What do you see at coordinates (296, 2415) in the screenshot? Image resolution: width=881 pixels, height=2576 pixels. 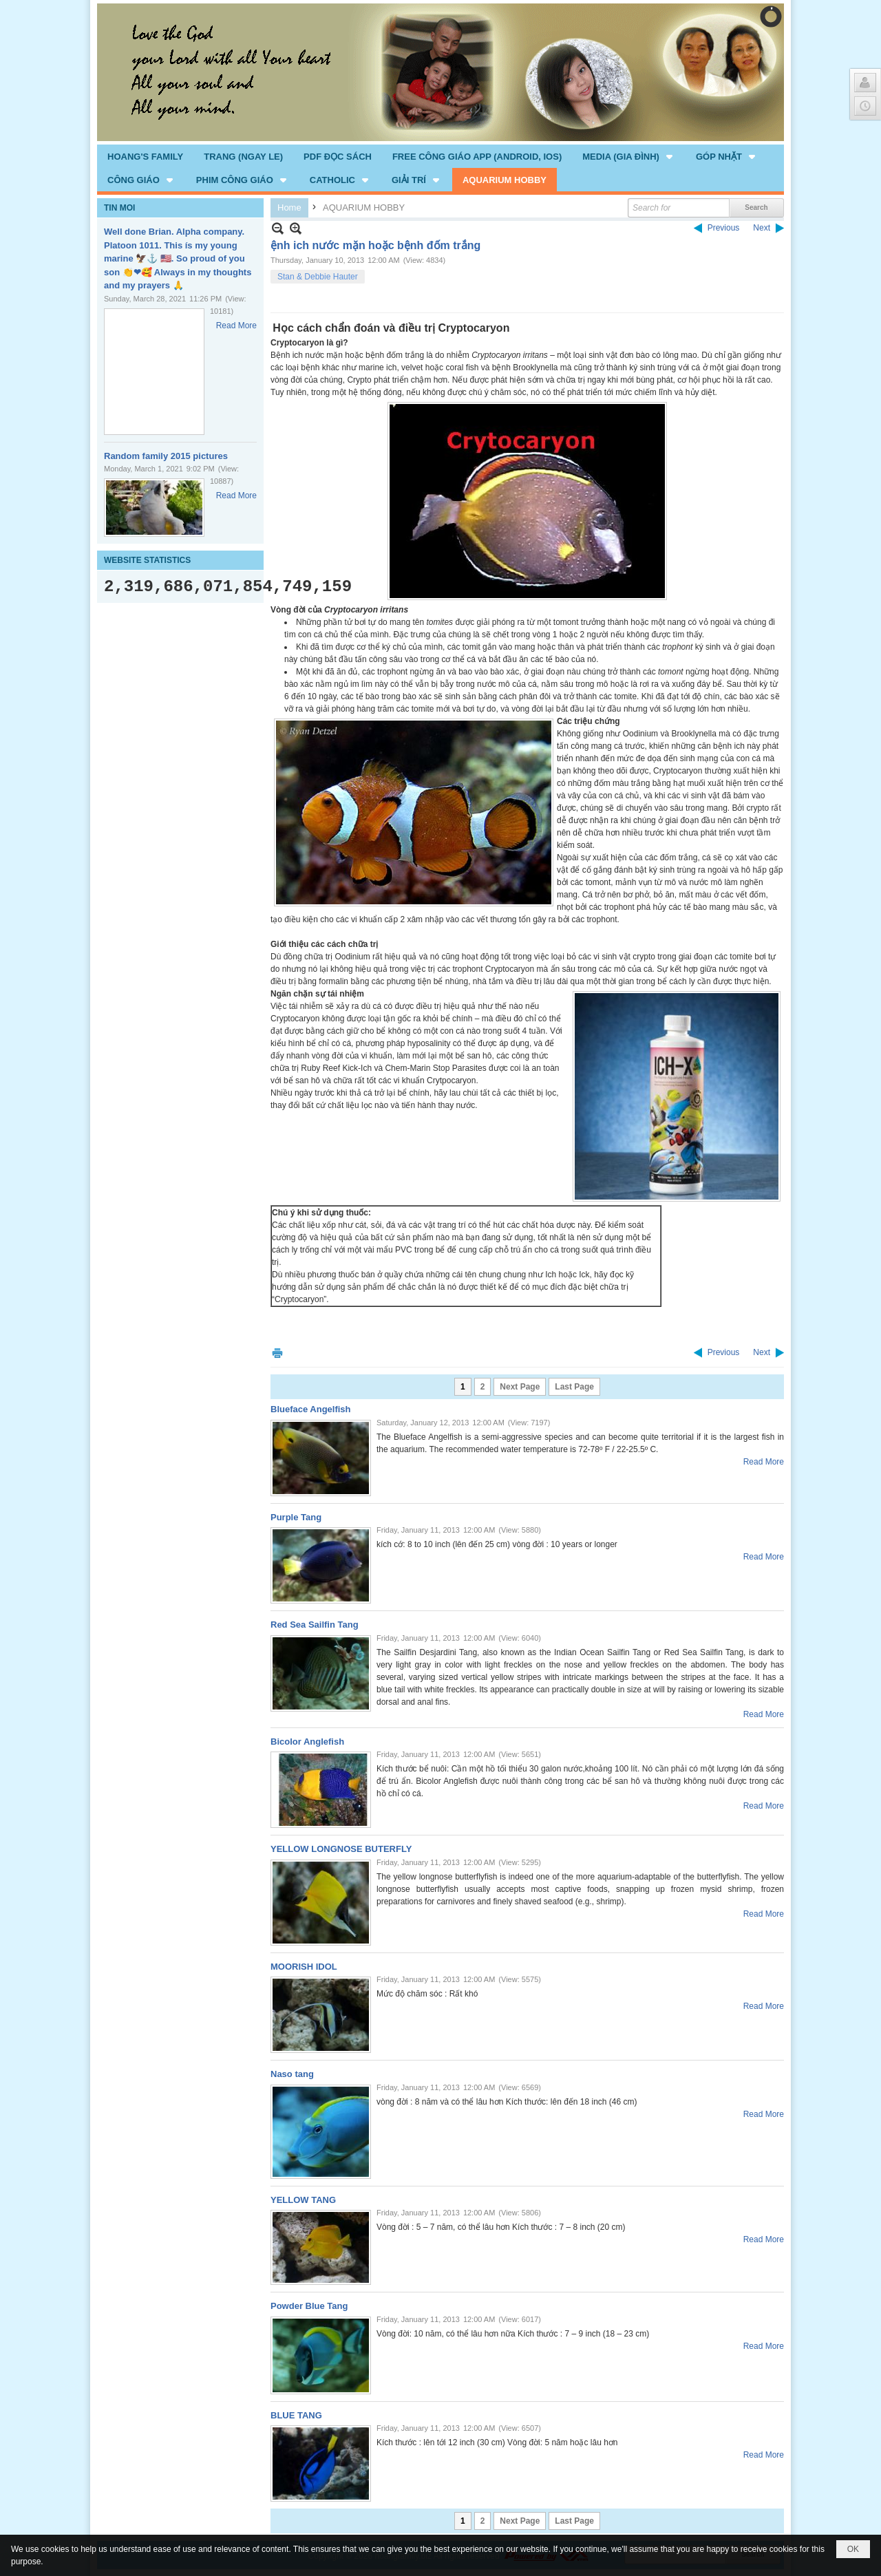 I see `BLUE TANG` at bounding box center [296, 2415].